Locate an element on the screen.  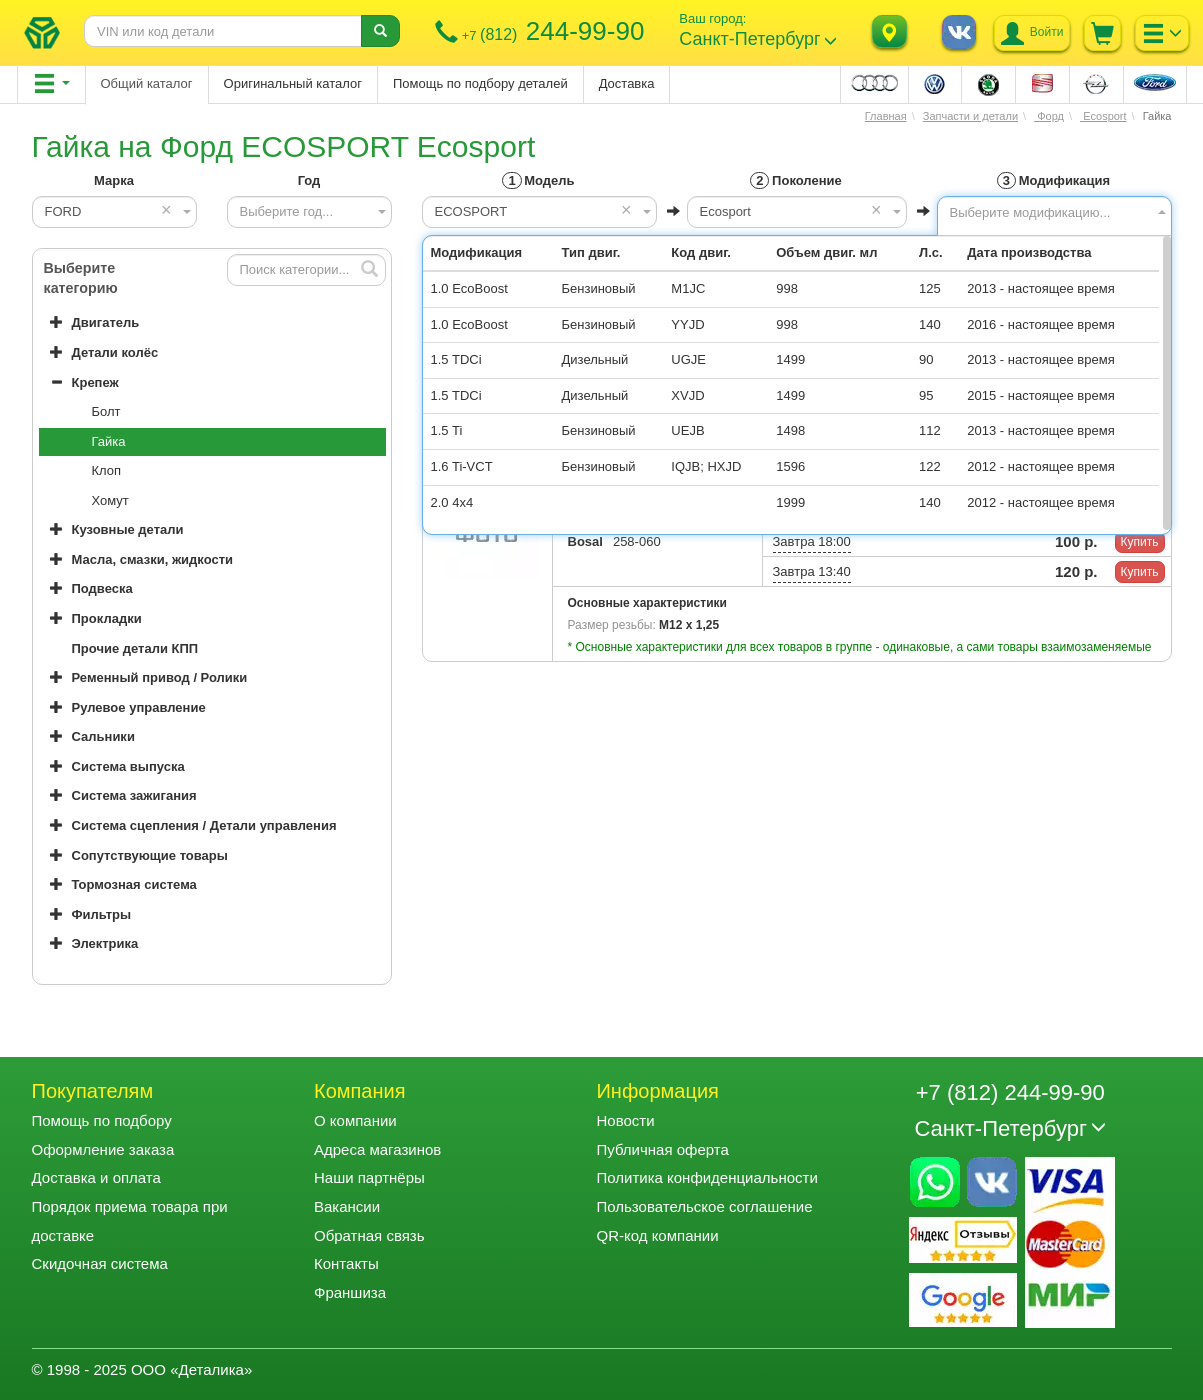
Скидочная система is located at coordinates (100, 1263).